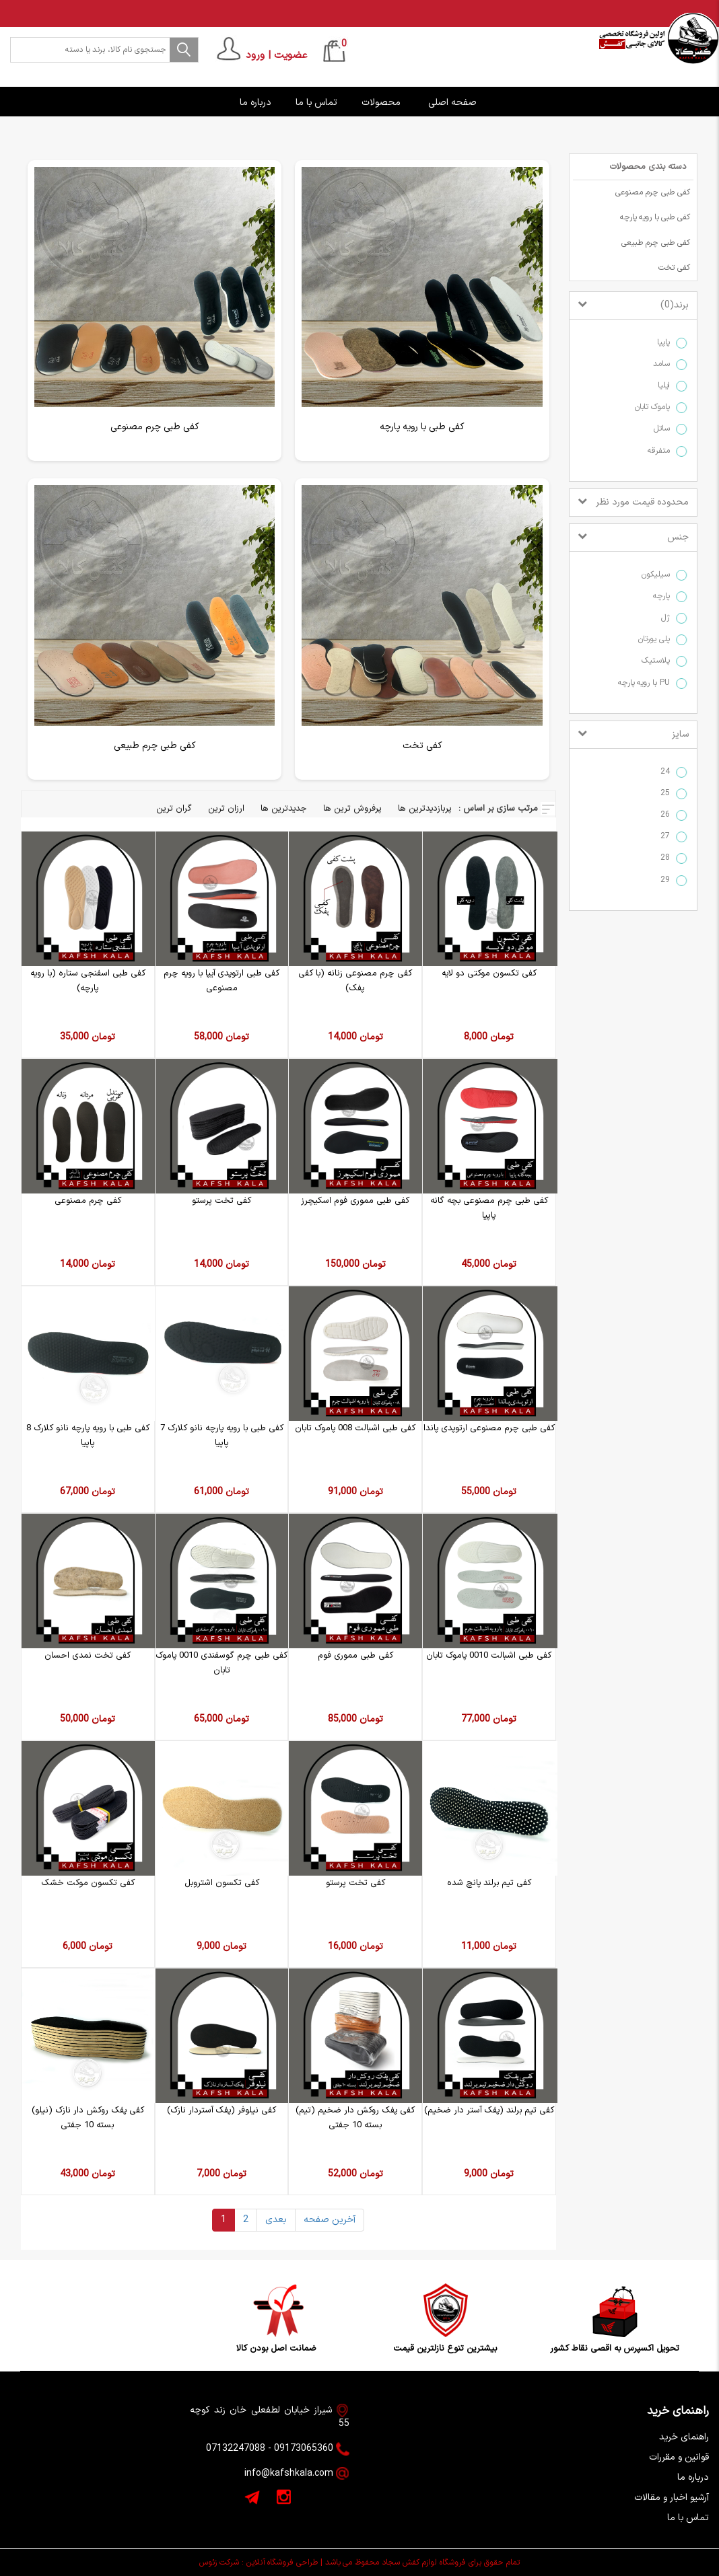 The image size is (719, 2576). What do you see at coordinates (276, 2220) in the screenshot?
I see `بعدی` at bounding box center [276, 2220].